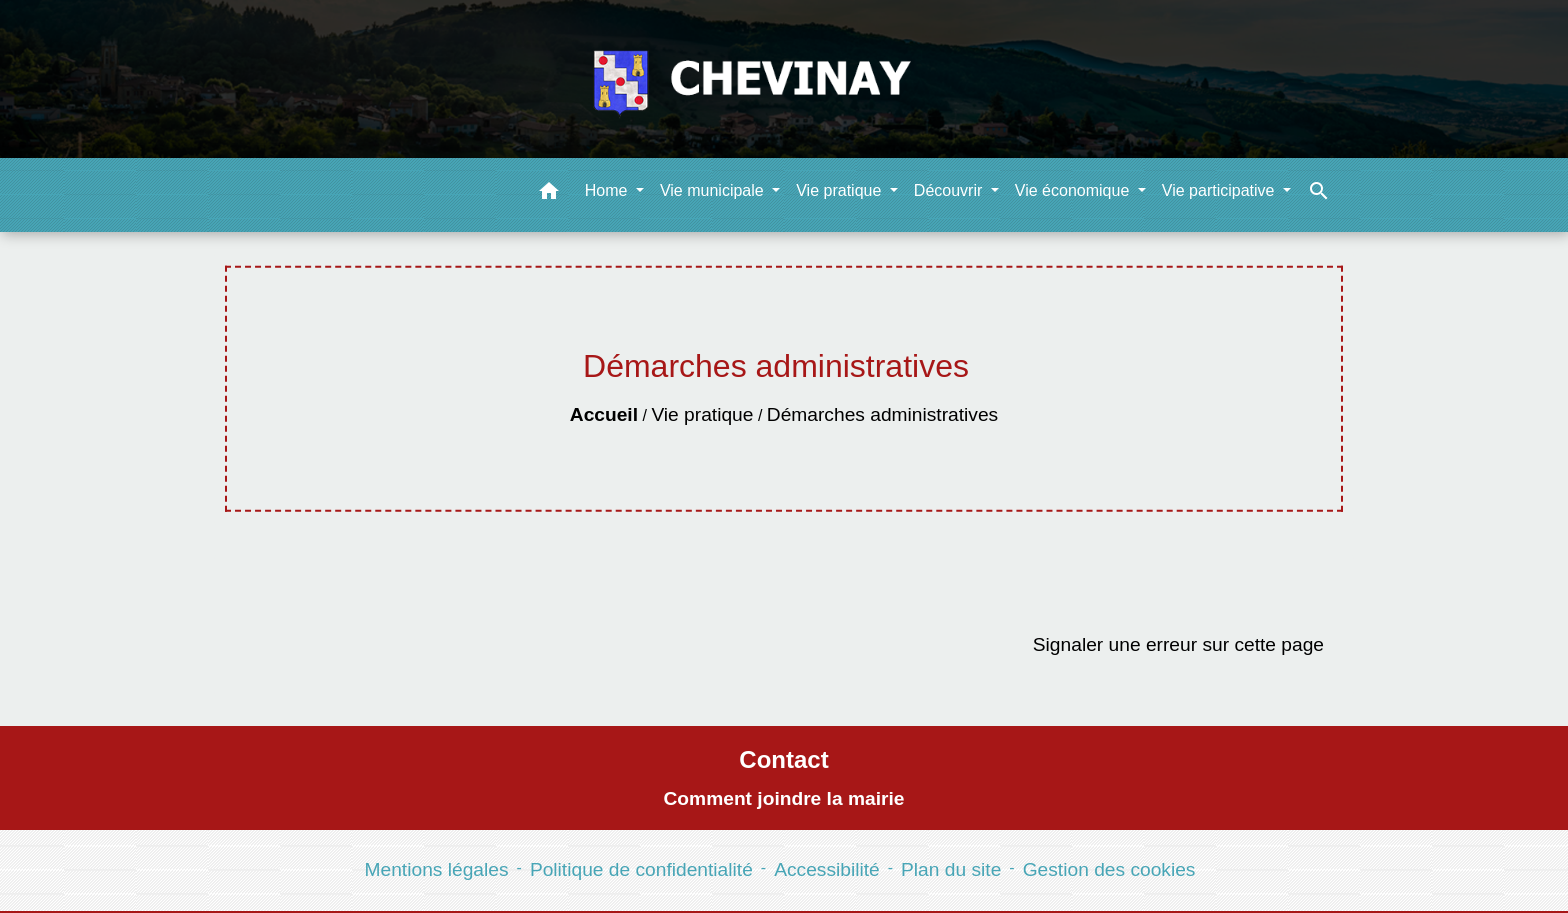 This screenshot has width=1568, height=913. I want to click on Vie pratique, so click(702, 414).